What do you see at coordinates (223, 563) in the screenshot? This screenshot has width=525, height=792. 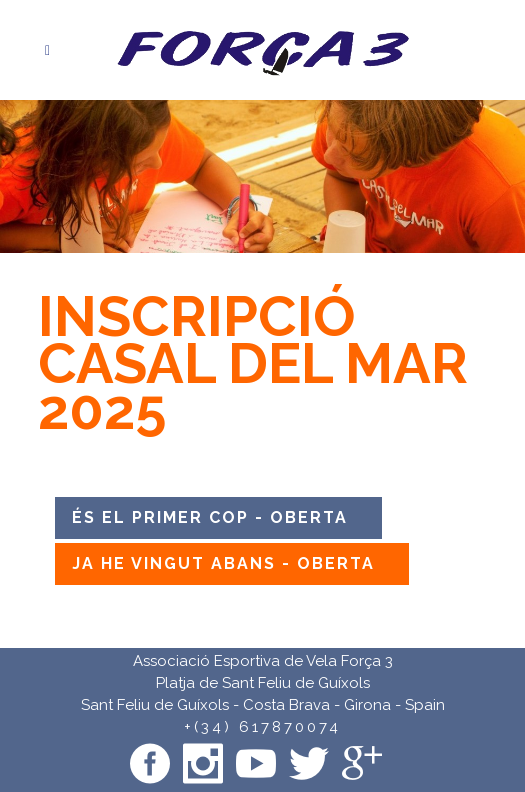 I see `JA HE VINGUT ABANS - OBERTA` at bounding box center [223, 563].